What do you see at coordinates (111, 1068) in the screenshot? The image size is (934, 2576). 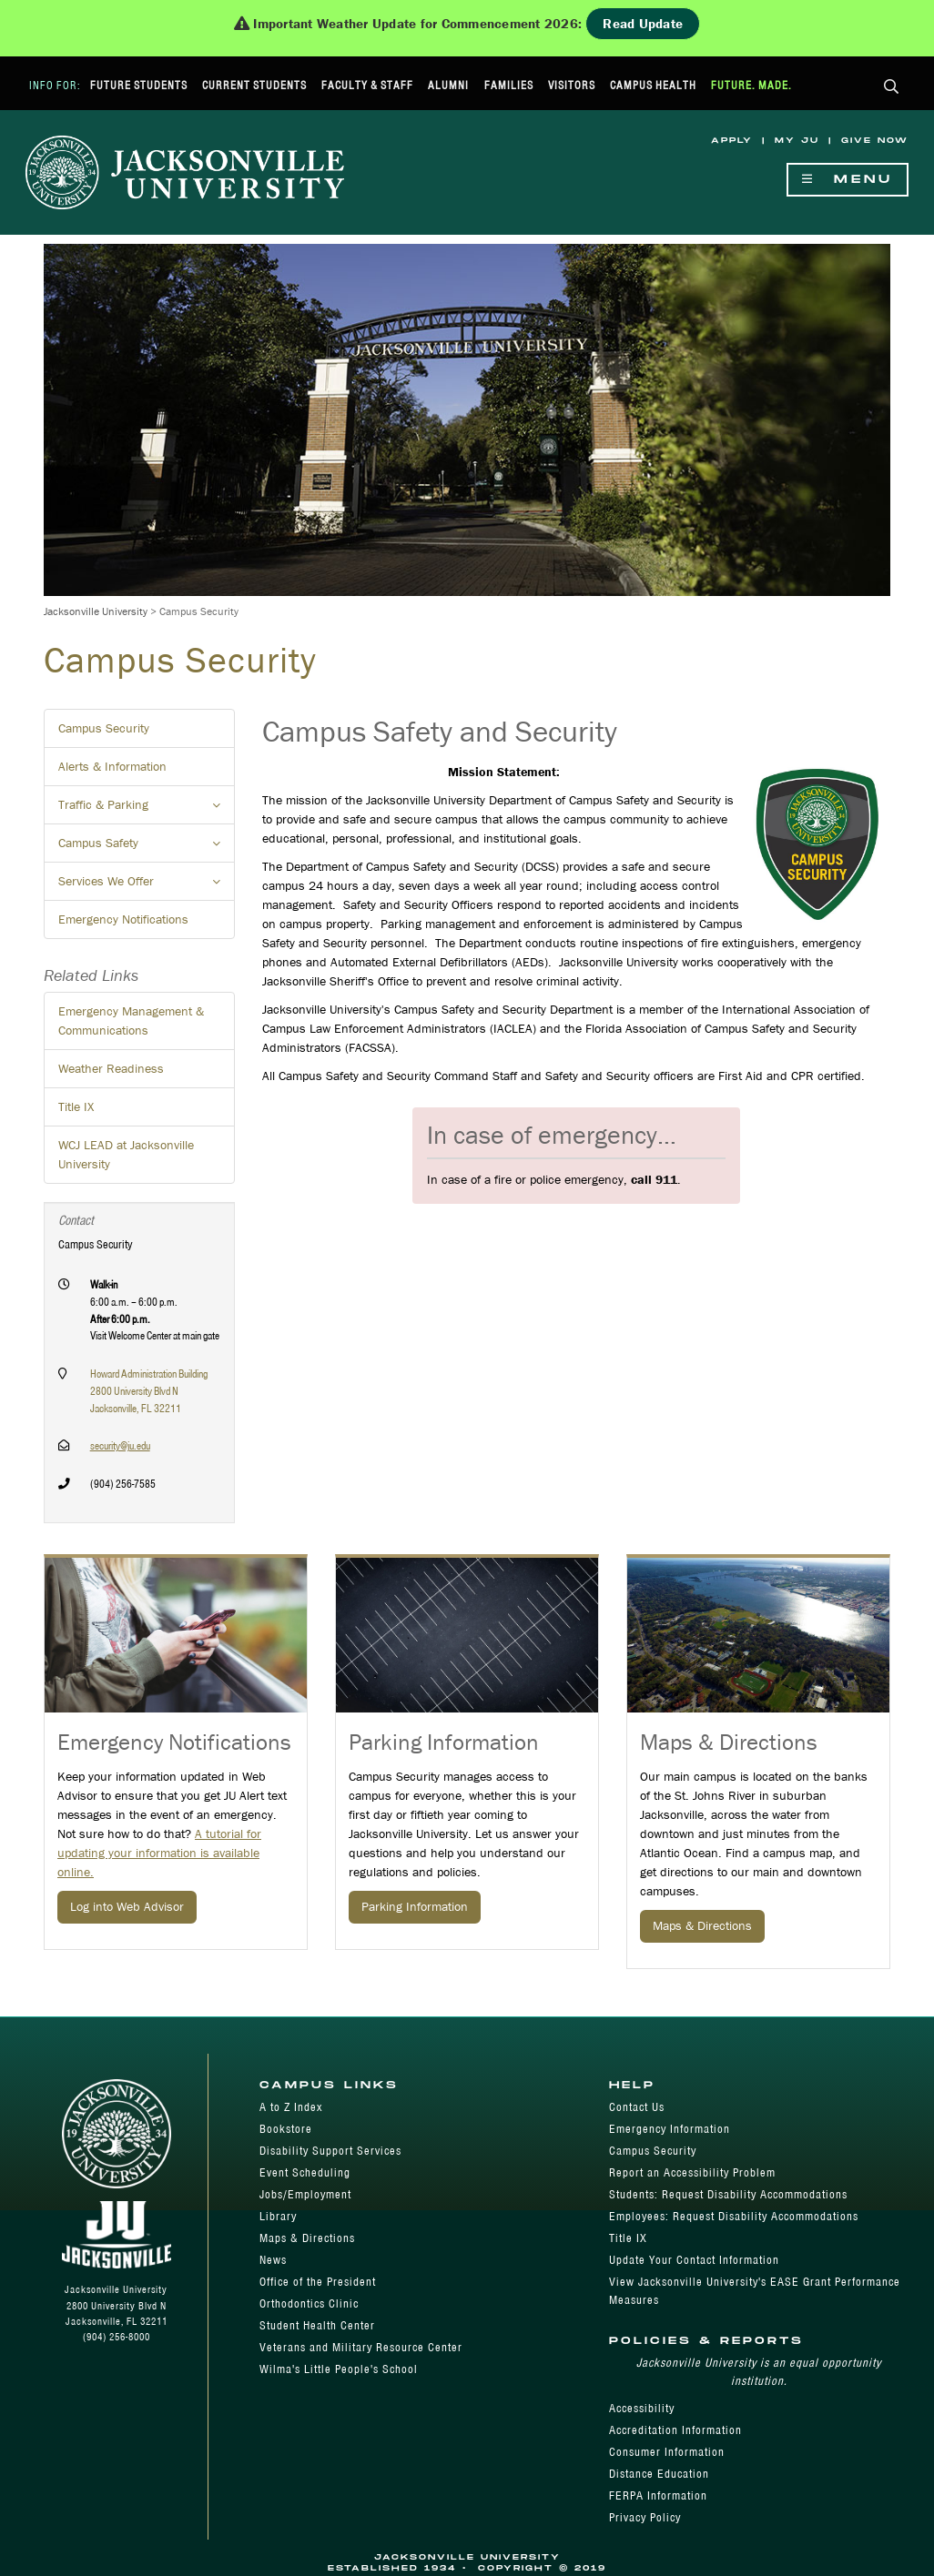 I see `Weather Readiness` at bounding box center [111, 1068].